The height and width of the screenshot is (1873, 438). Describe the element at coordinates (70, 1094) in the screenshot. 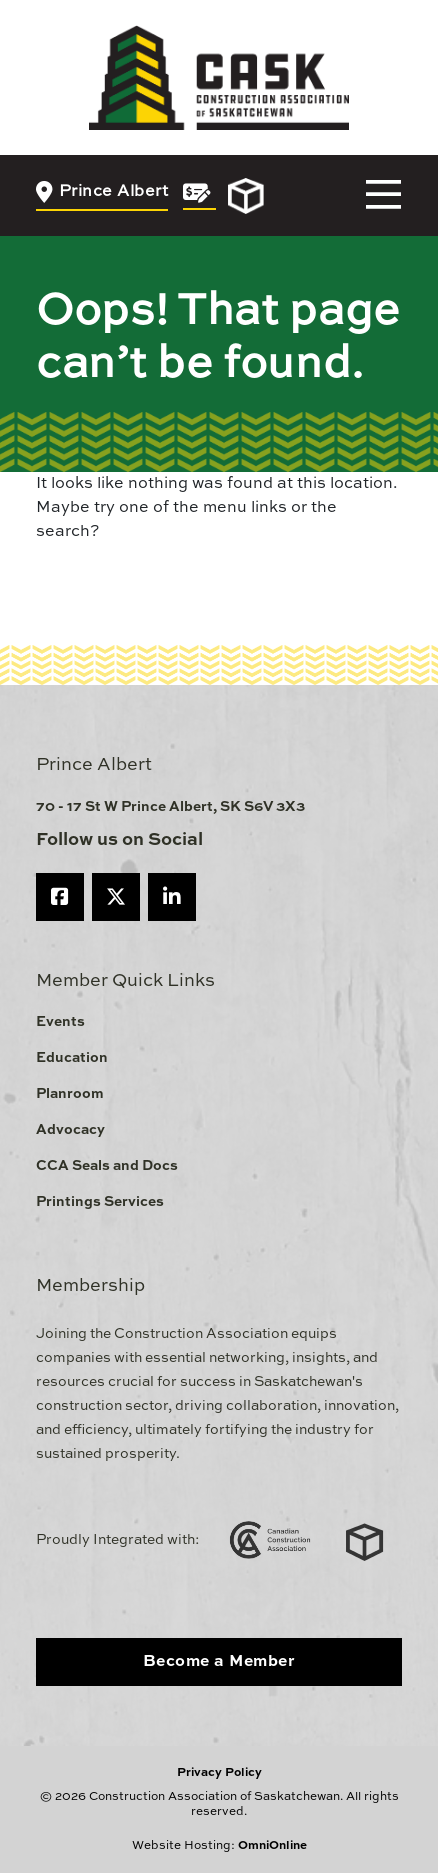

I see `Planroom` at that location.